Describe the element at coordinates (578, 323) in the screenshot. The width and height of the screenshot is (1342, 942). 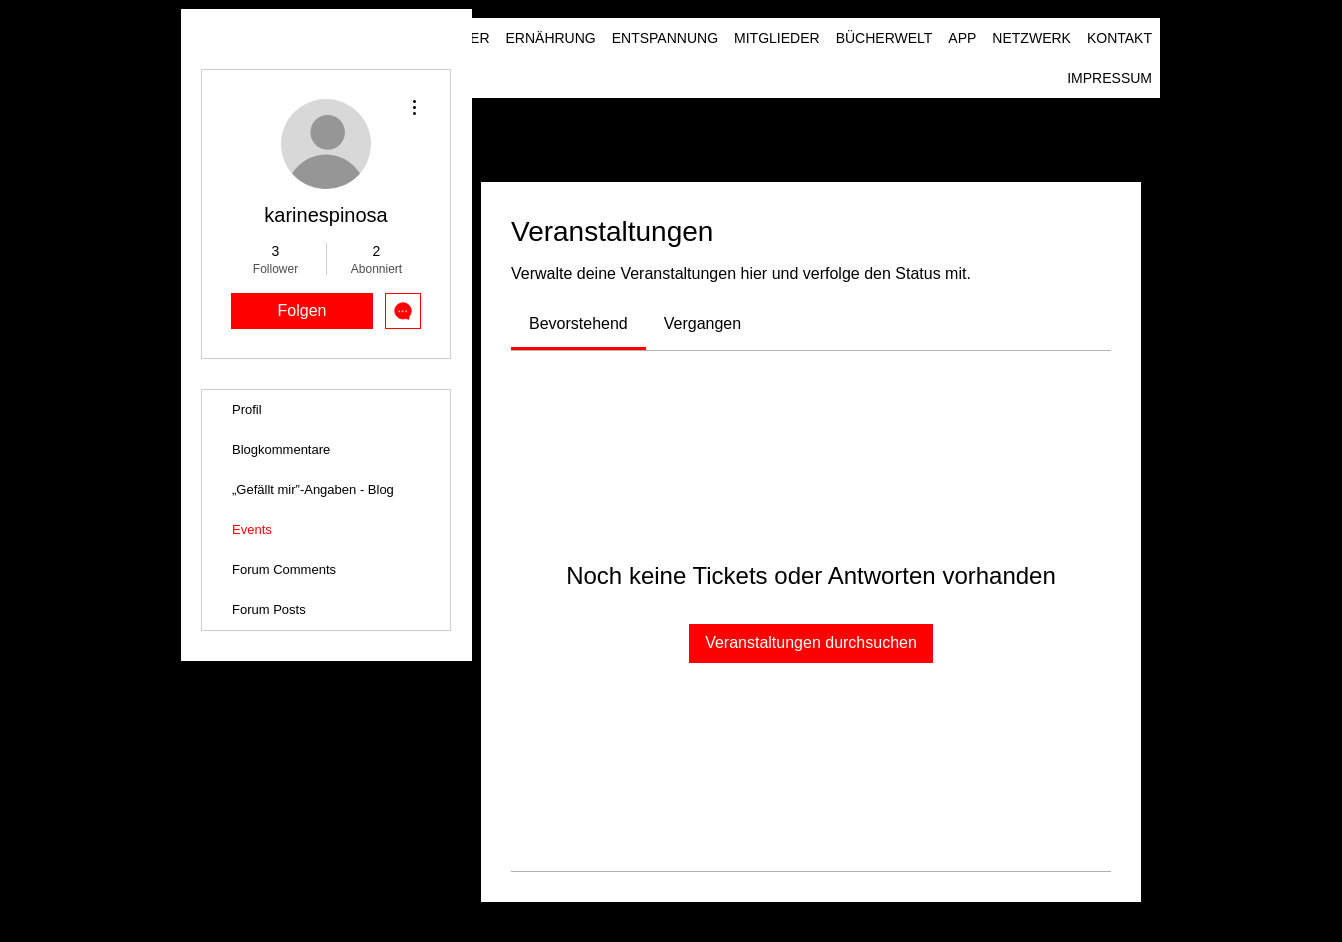
I see `[link]` at that location.